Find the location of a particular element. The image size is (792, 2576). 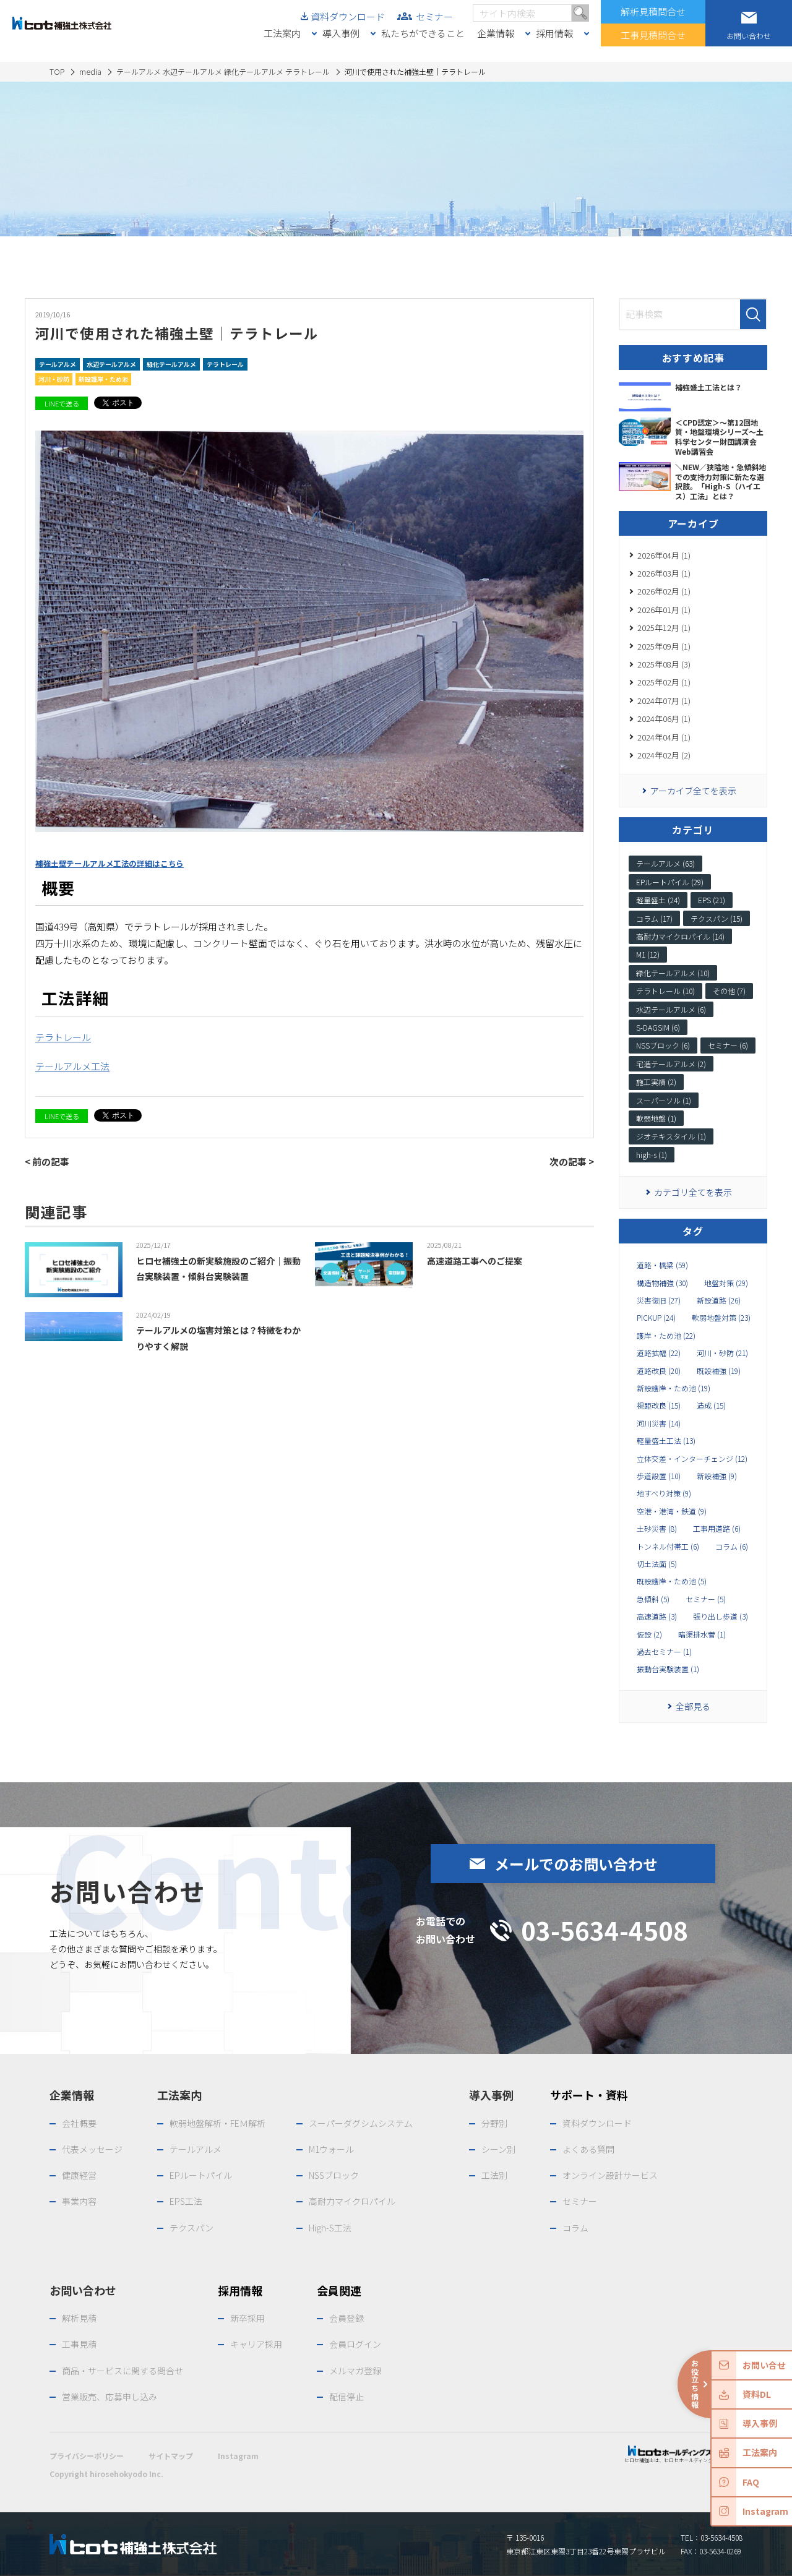

テールアルメ工法 is located at coordinates (72, 1066).